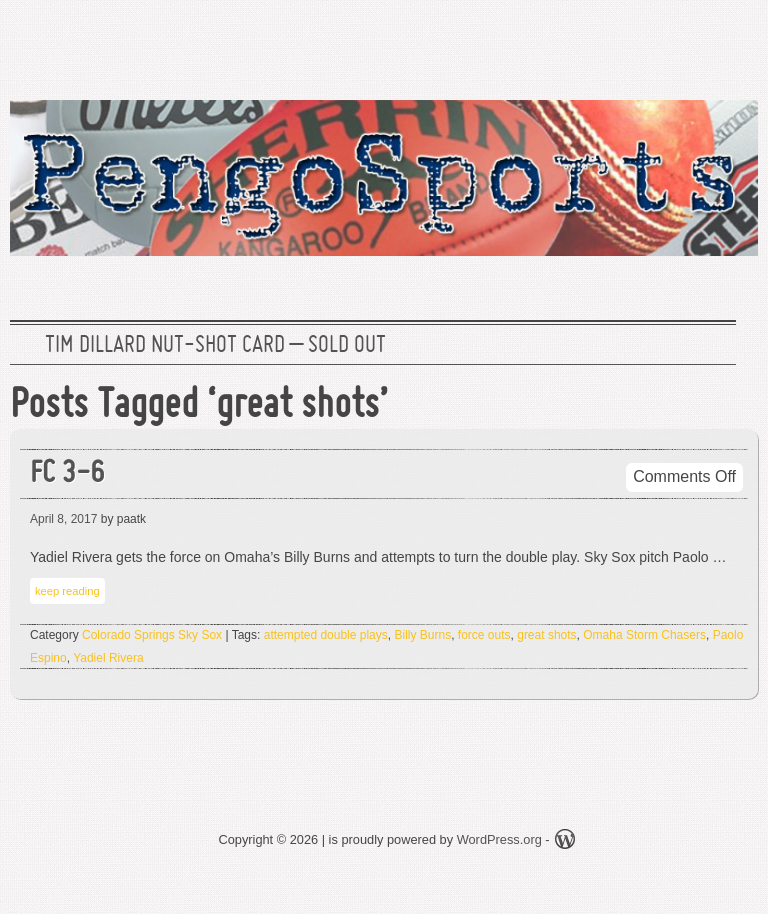  What do you see at coordinates (499, 839) in the screenshot?
I see `WordPress.org` at bounding box center [499, 839].